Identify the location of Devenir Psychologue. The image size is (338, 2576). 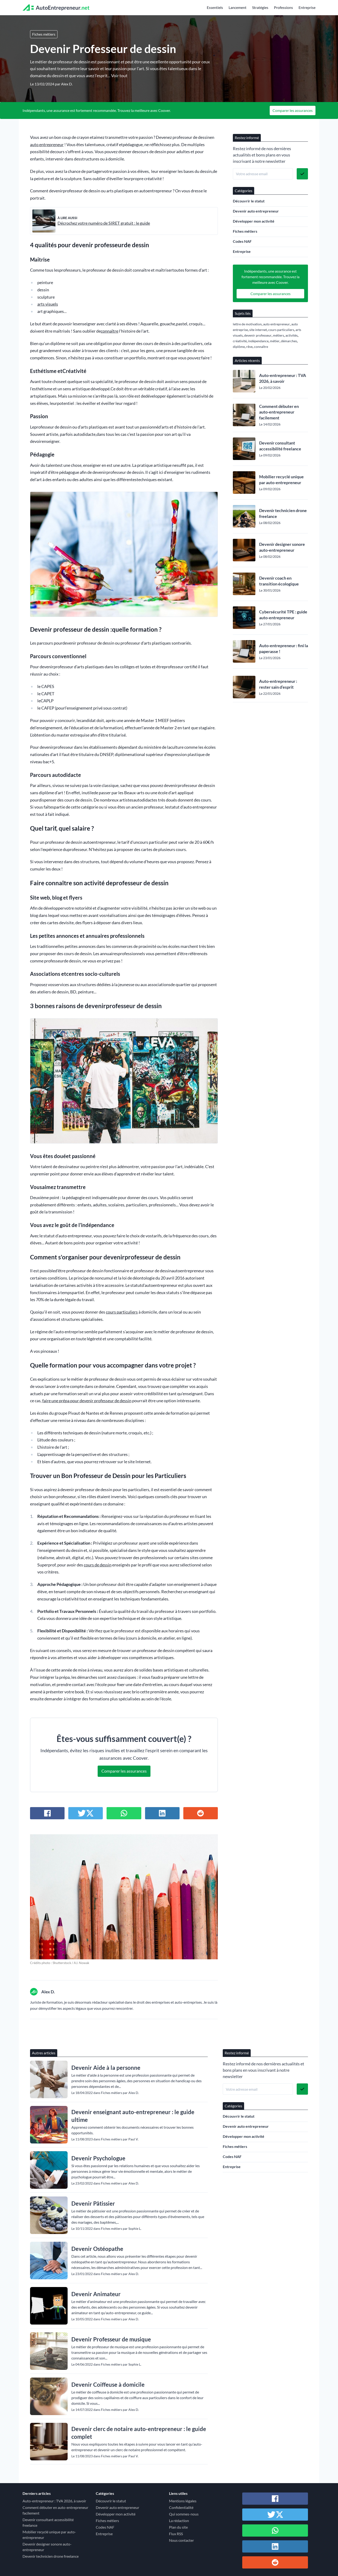
(98, 2158).